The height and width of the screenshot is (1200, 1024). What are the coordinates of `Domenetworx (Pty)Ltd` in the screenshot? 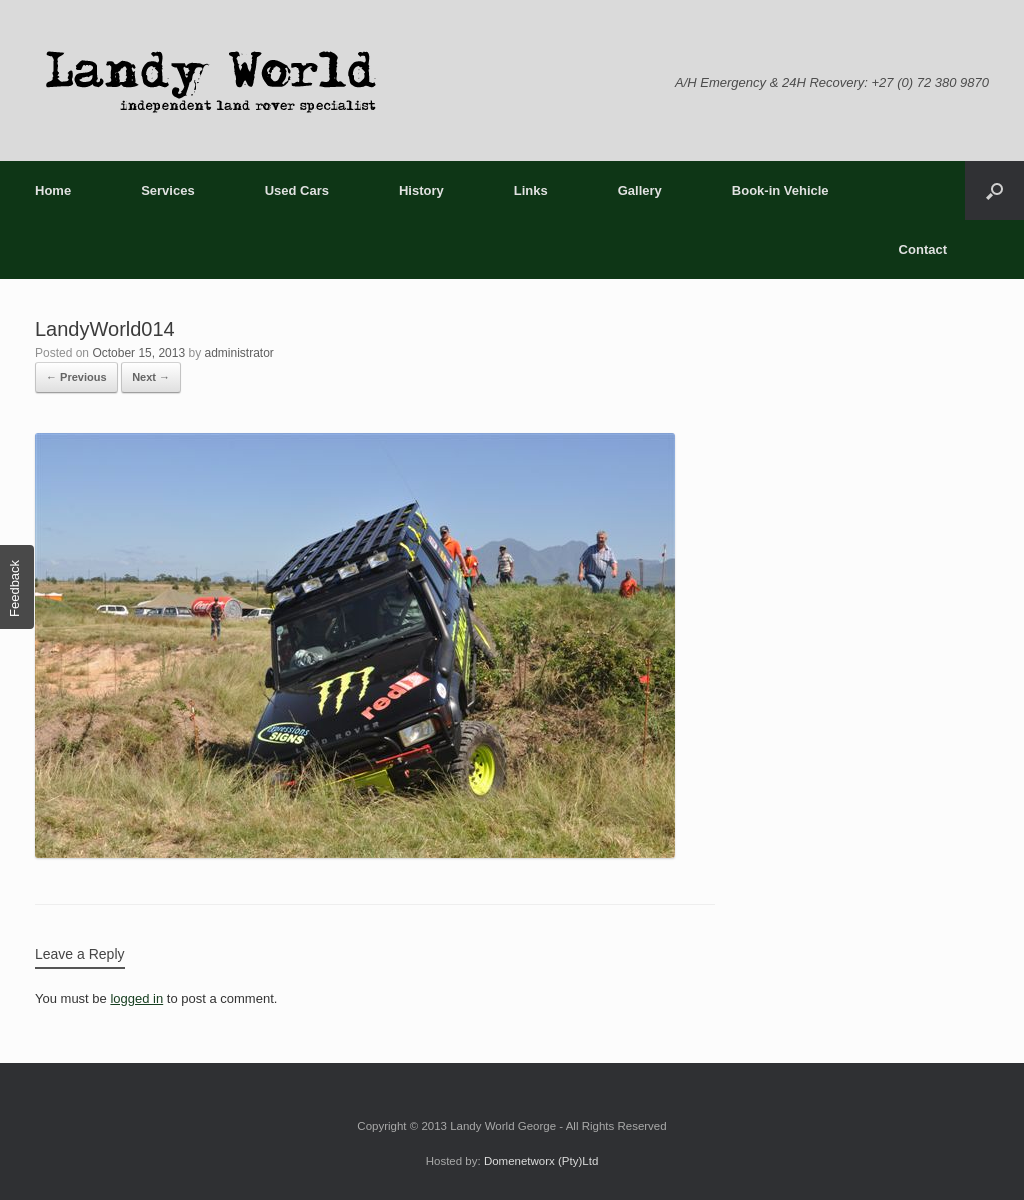 It's located at (541, 1161).